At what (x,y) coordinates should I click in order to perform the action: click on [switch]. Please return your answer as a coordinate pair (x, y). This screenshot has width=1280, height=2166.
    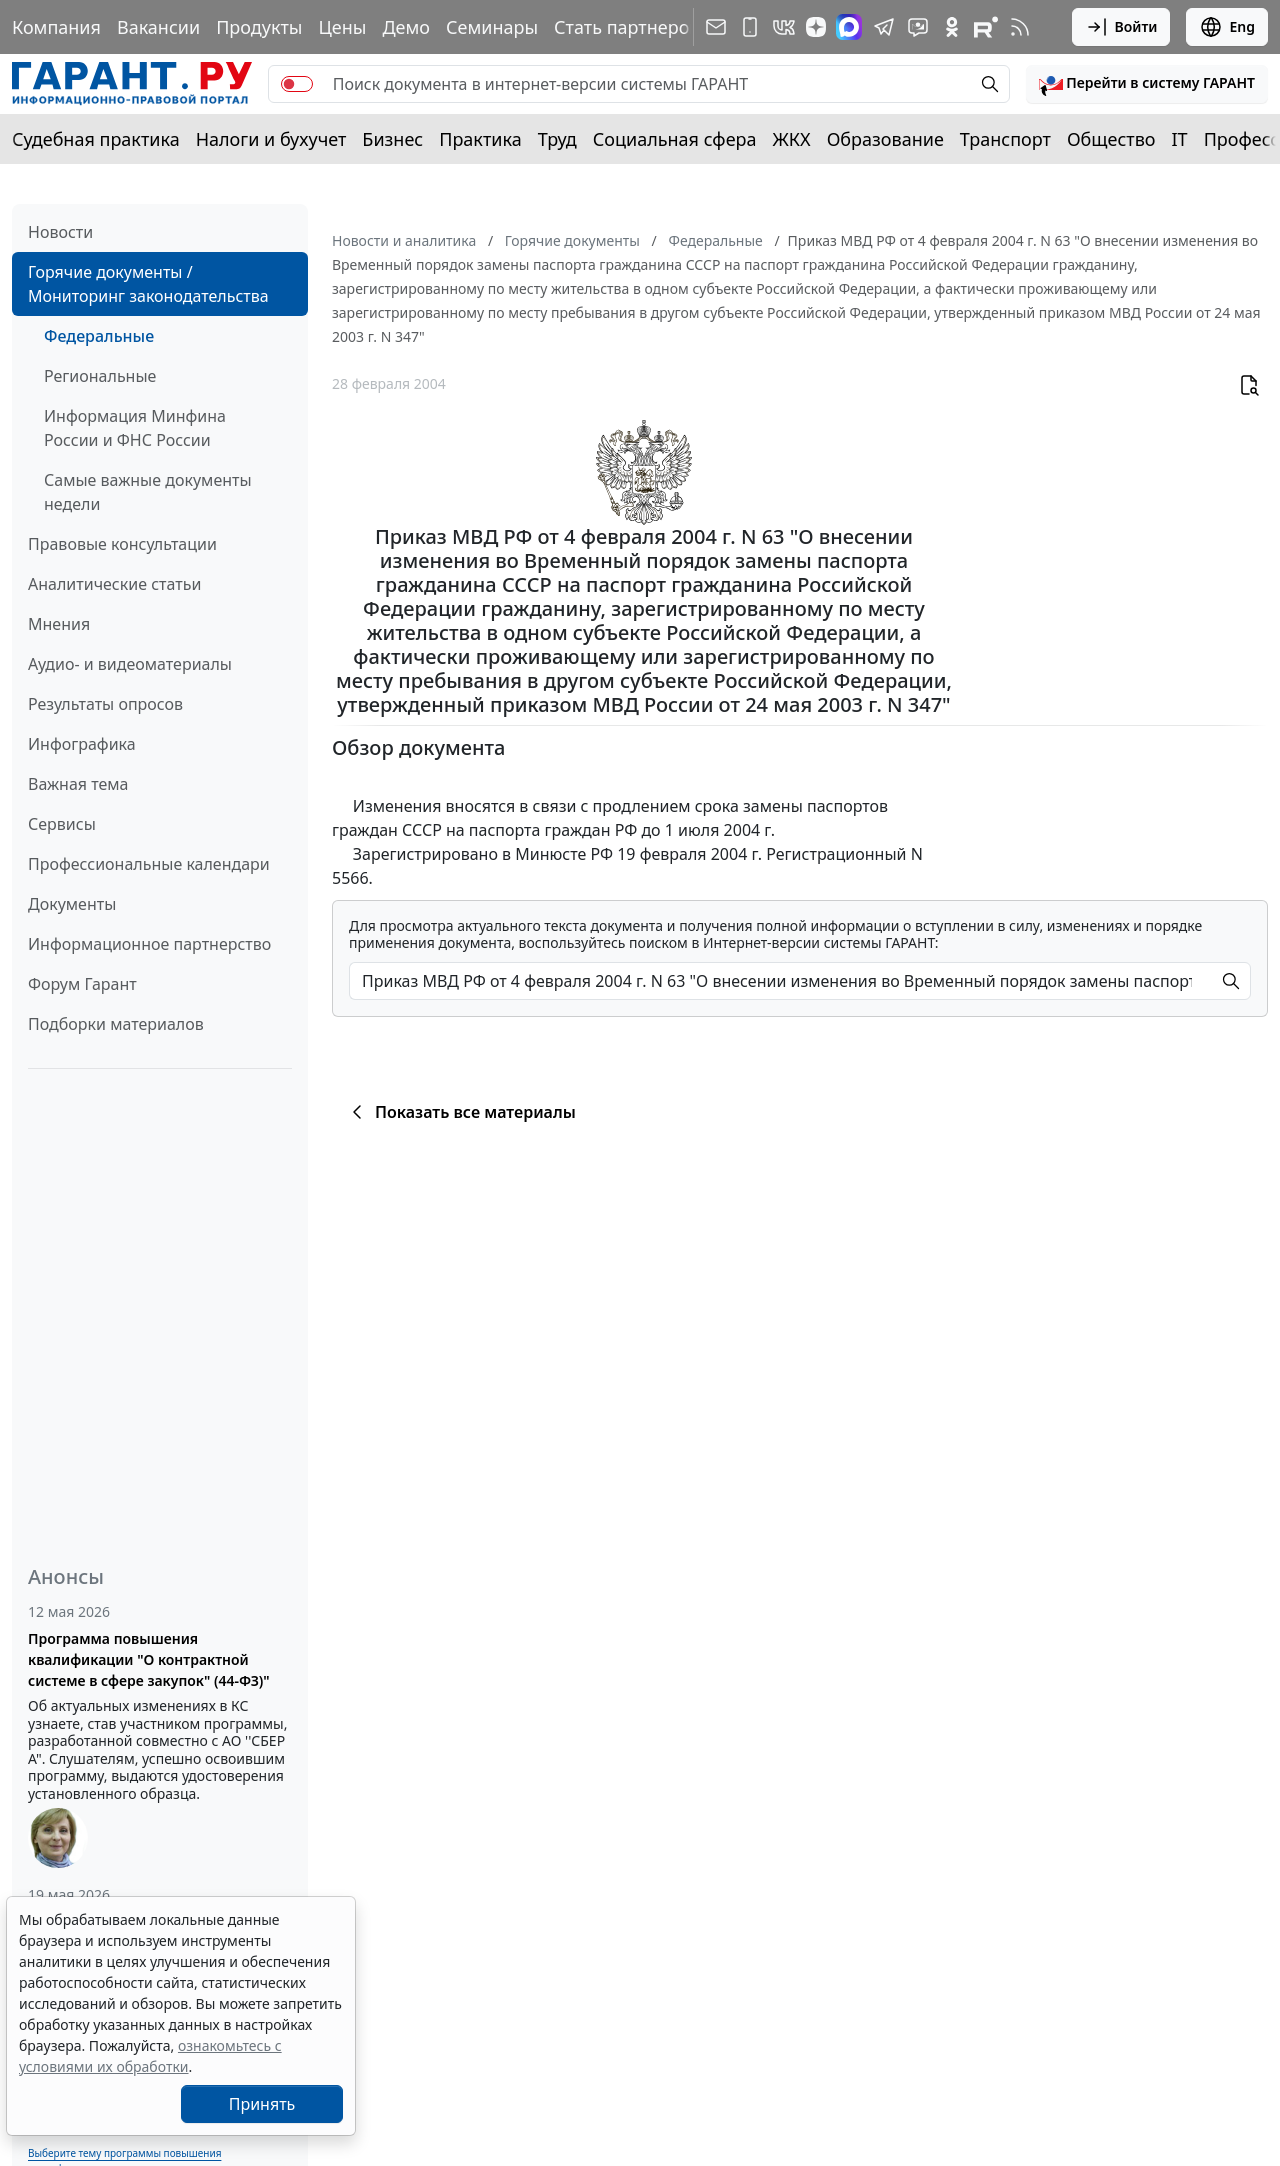
    Looking at the image, I should click on (297, 84).